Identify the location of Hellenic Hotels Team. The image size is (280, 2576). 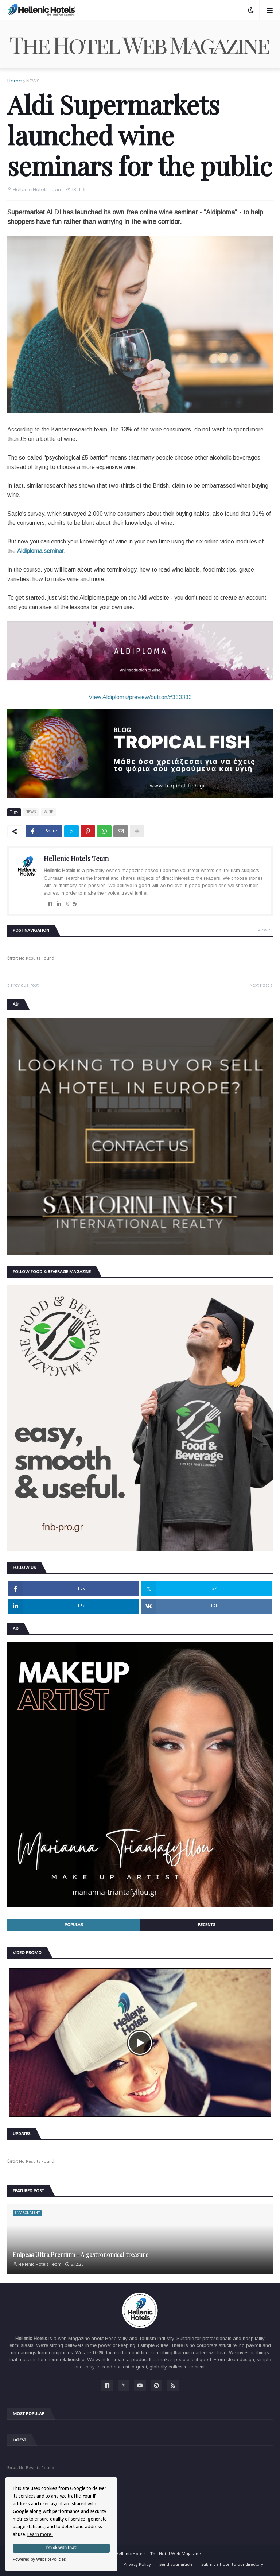
(76, 858).